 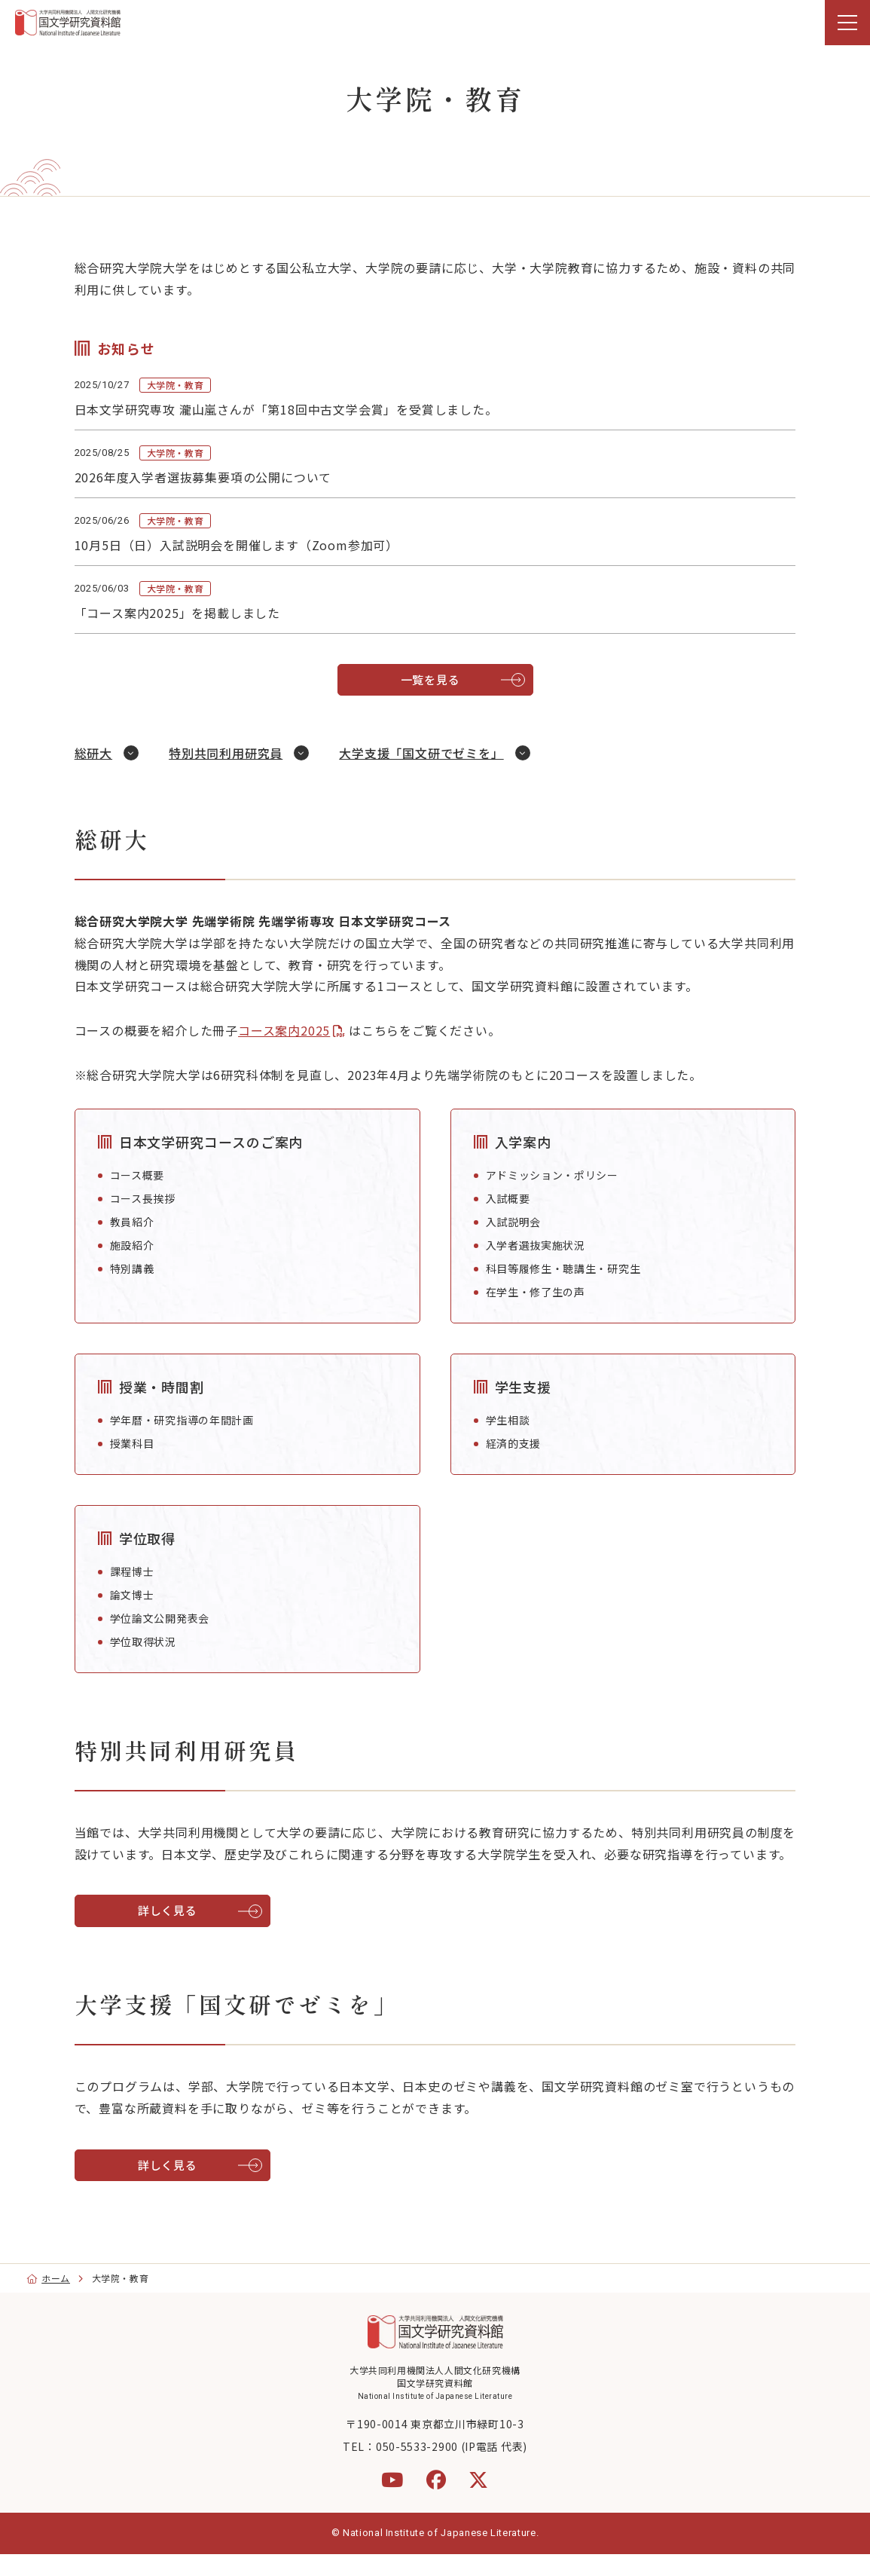 I want to click on 050-5533-2900 (IP電話 代表), so click(x=451, y=2468).